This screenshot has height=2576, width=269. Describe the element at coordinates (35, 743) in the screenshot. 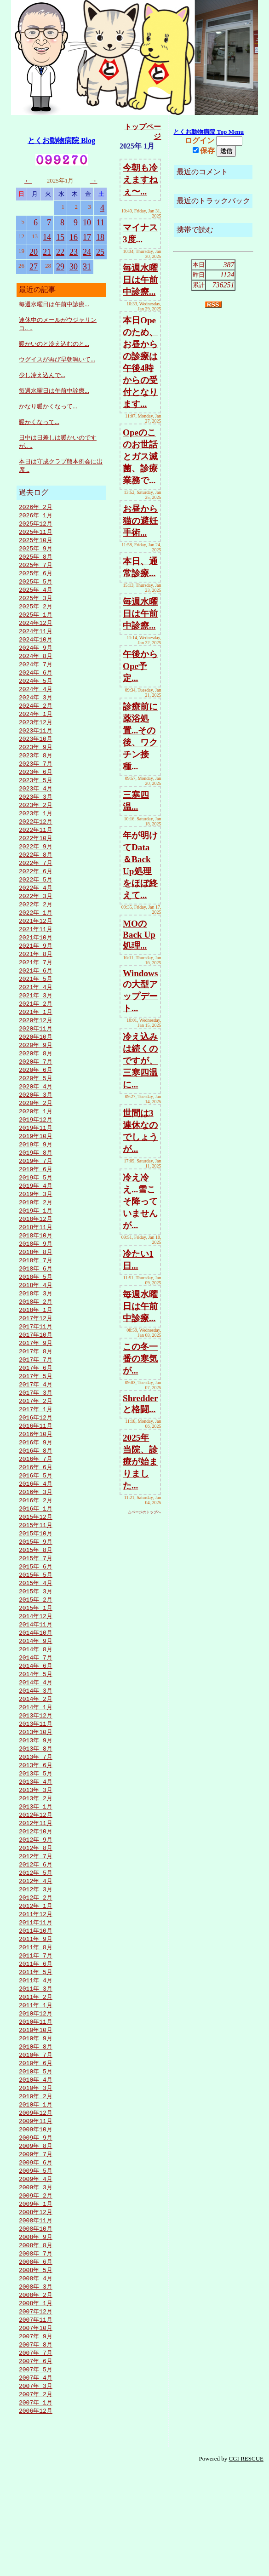

I see `2023年11月` at that location.